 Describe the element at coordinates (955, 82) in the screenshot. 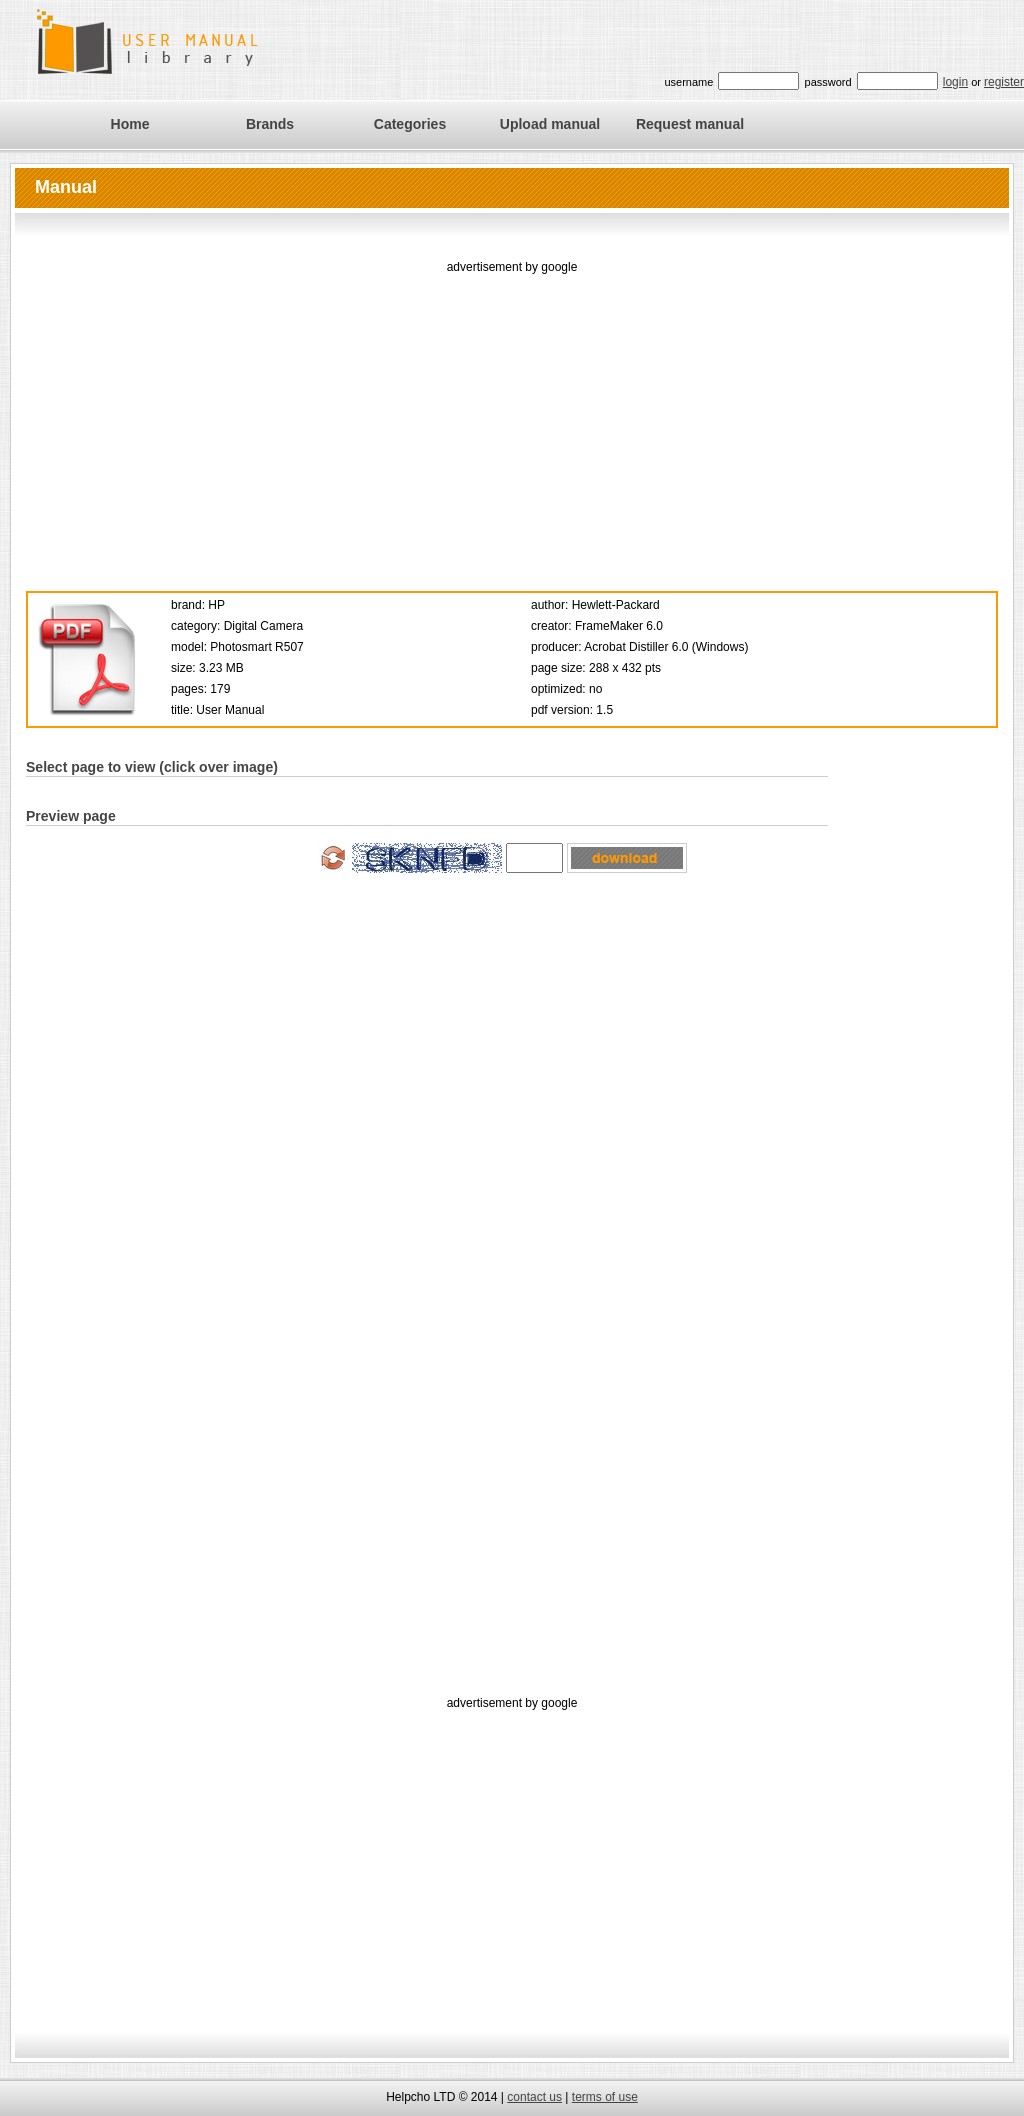

I see `login` at that location.